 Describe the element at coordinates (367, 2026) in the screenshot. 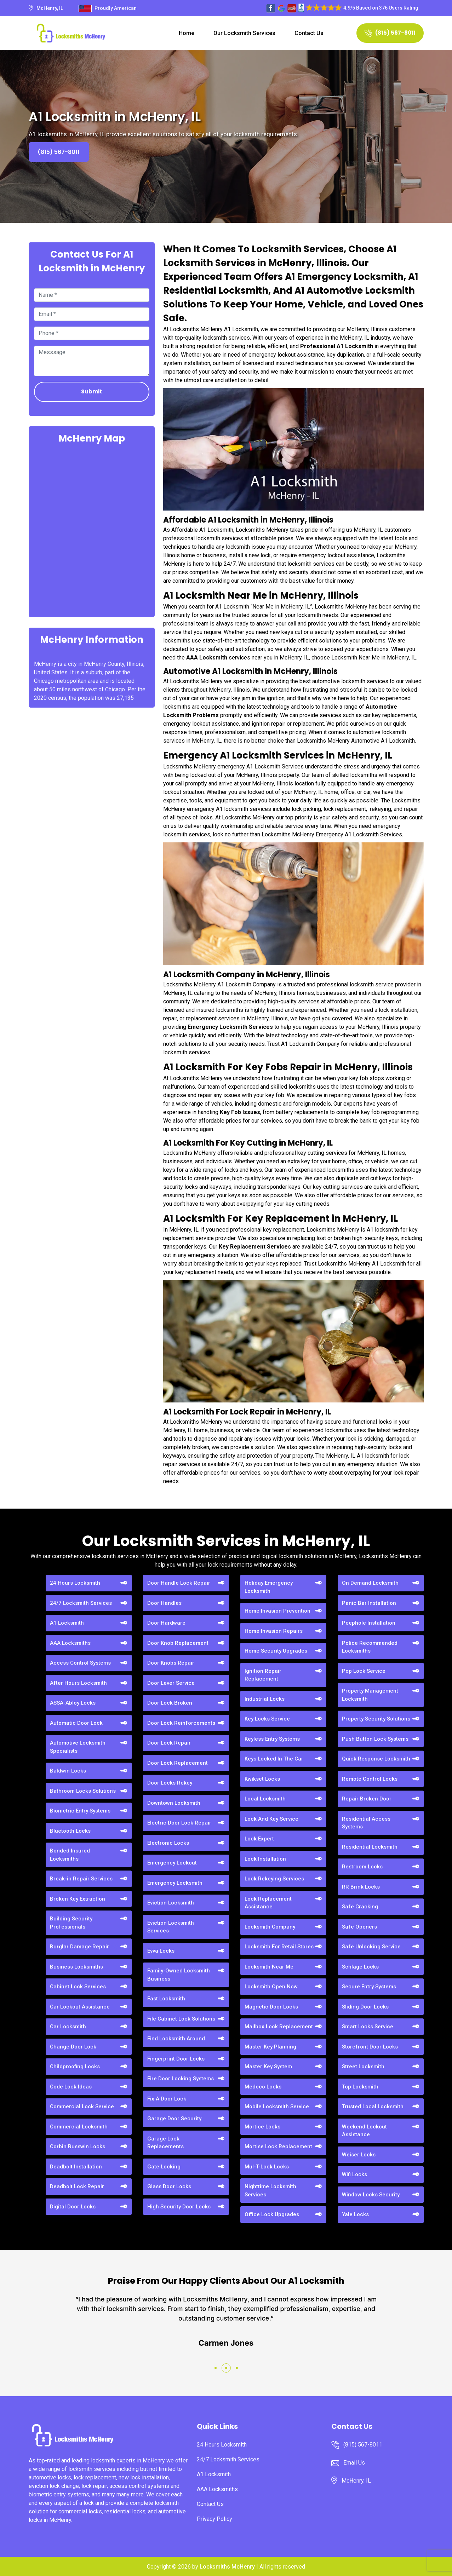

I see `Smart Locks Service` at that location.